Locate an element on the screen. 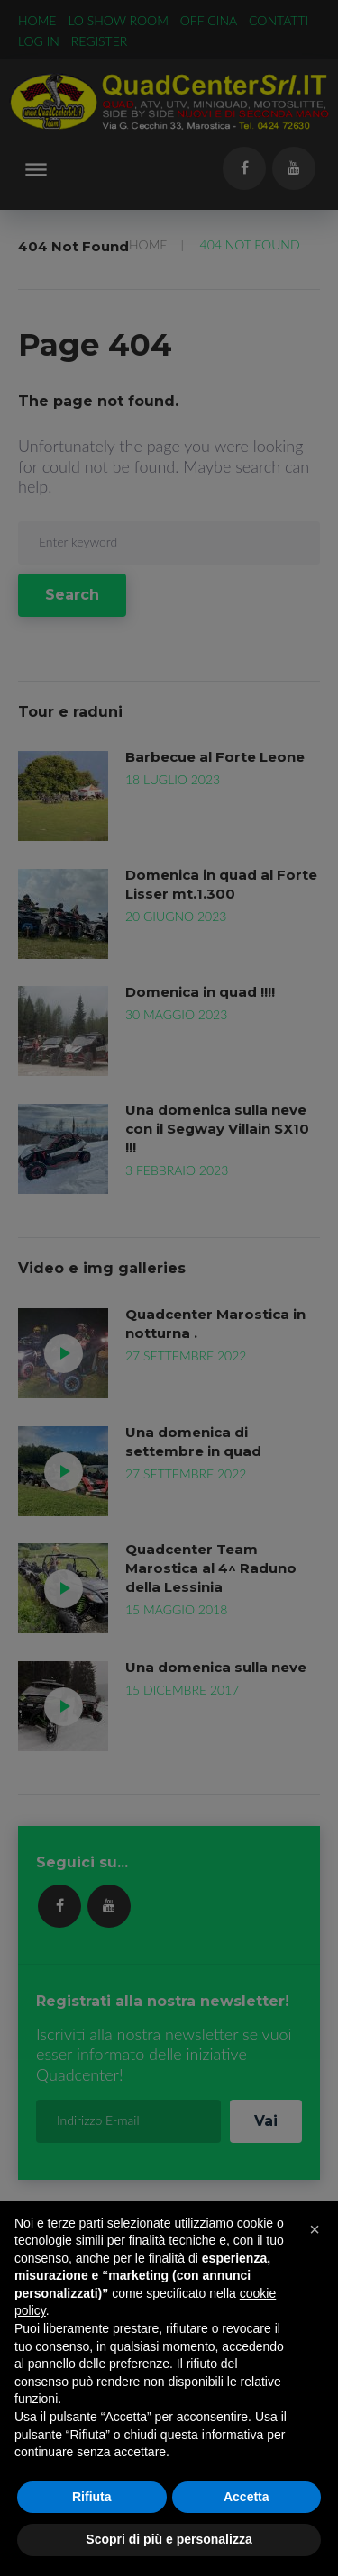 This screenshot has width=338, height=2576. Scopri di più e personalizza [button] is located at coordinates (168, 2539).